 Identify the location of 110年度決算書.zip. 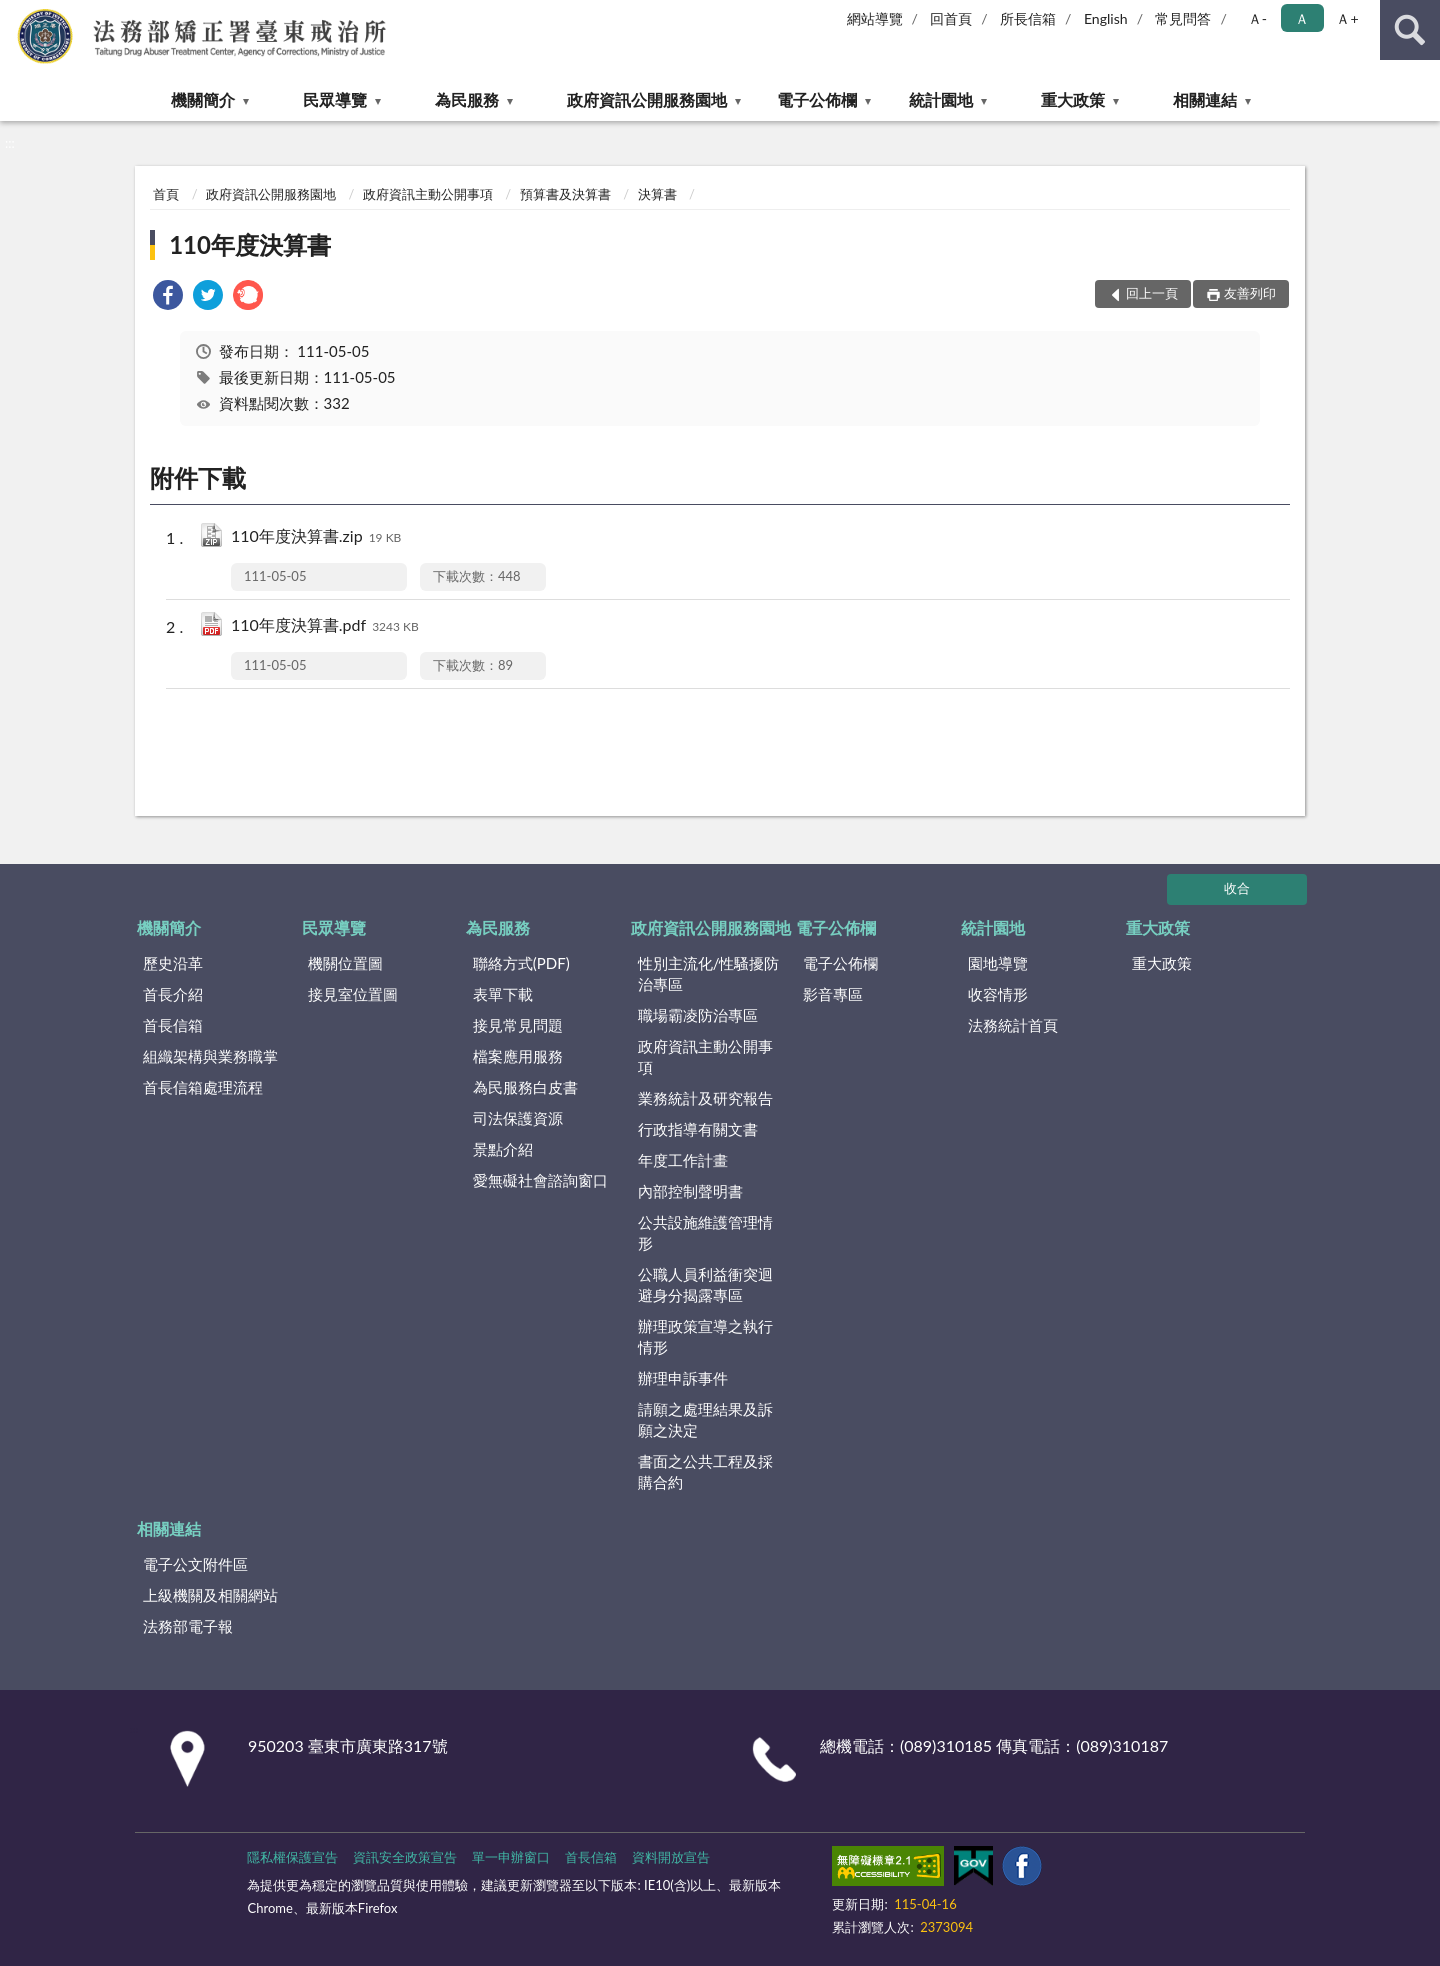
(316, 537).